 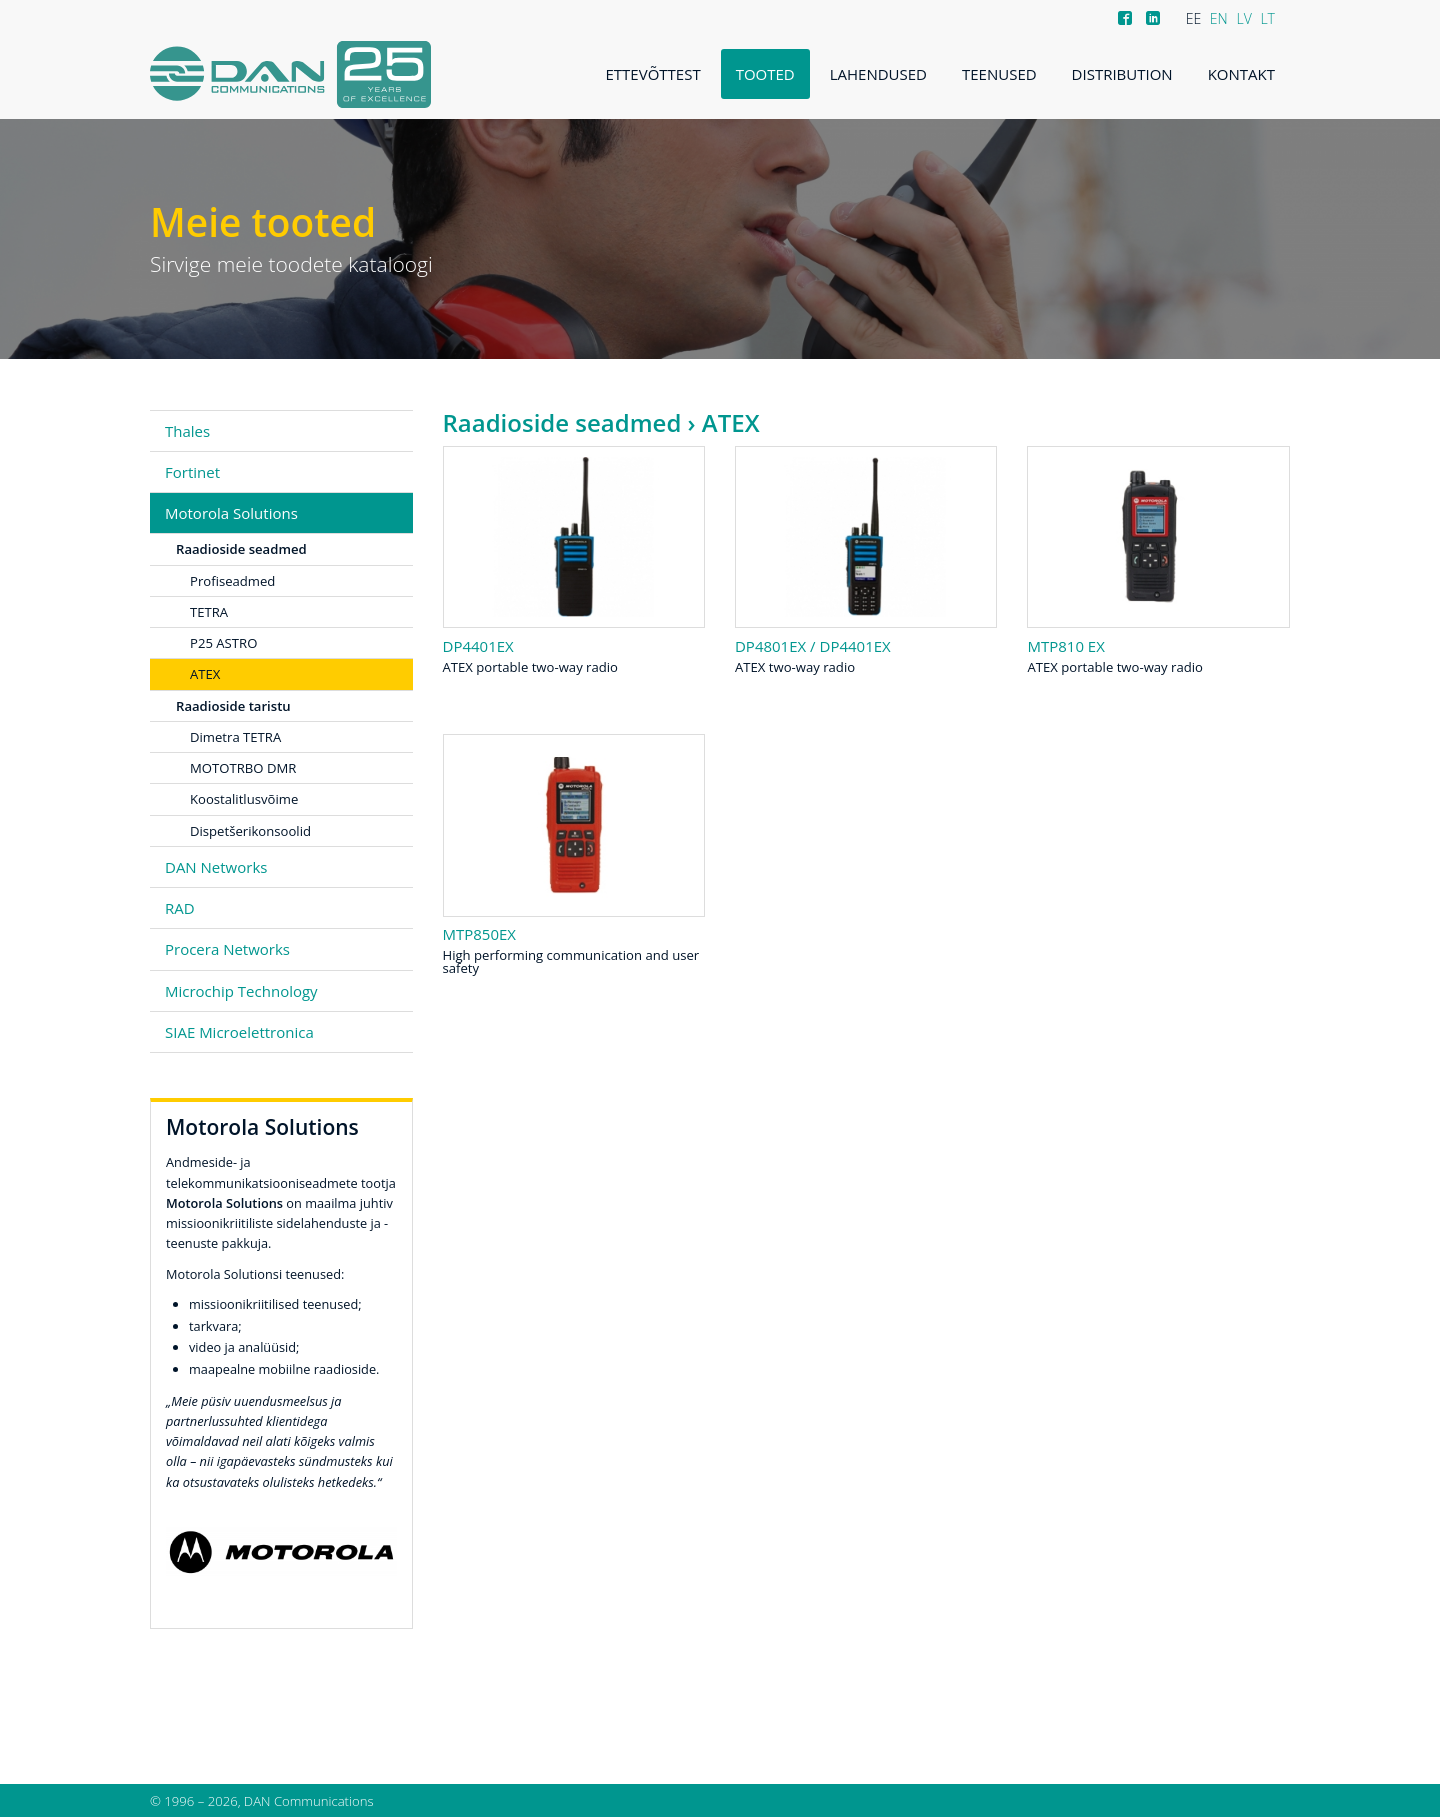 What do you see at coordinates (813, 646) in the screenshot?
I see `DP4801Ex / DP4401Ex` at bounding box center [813, 646].